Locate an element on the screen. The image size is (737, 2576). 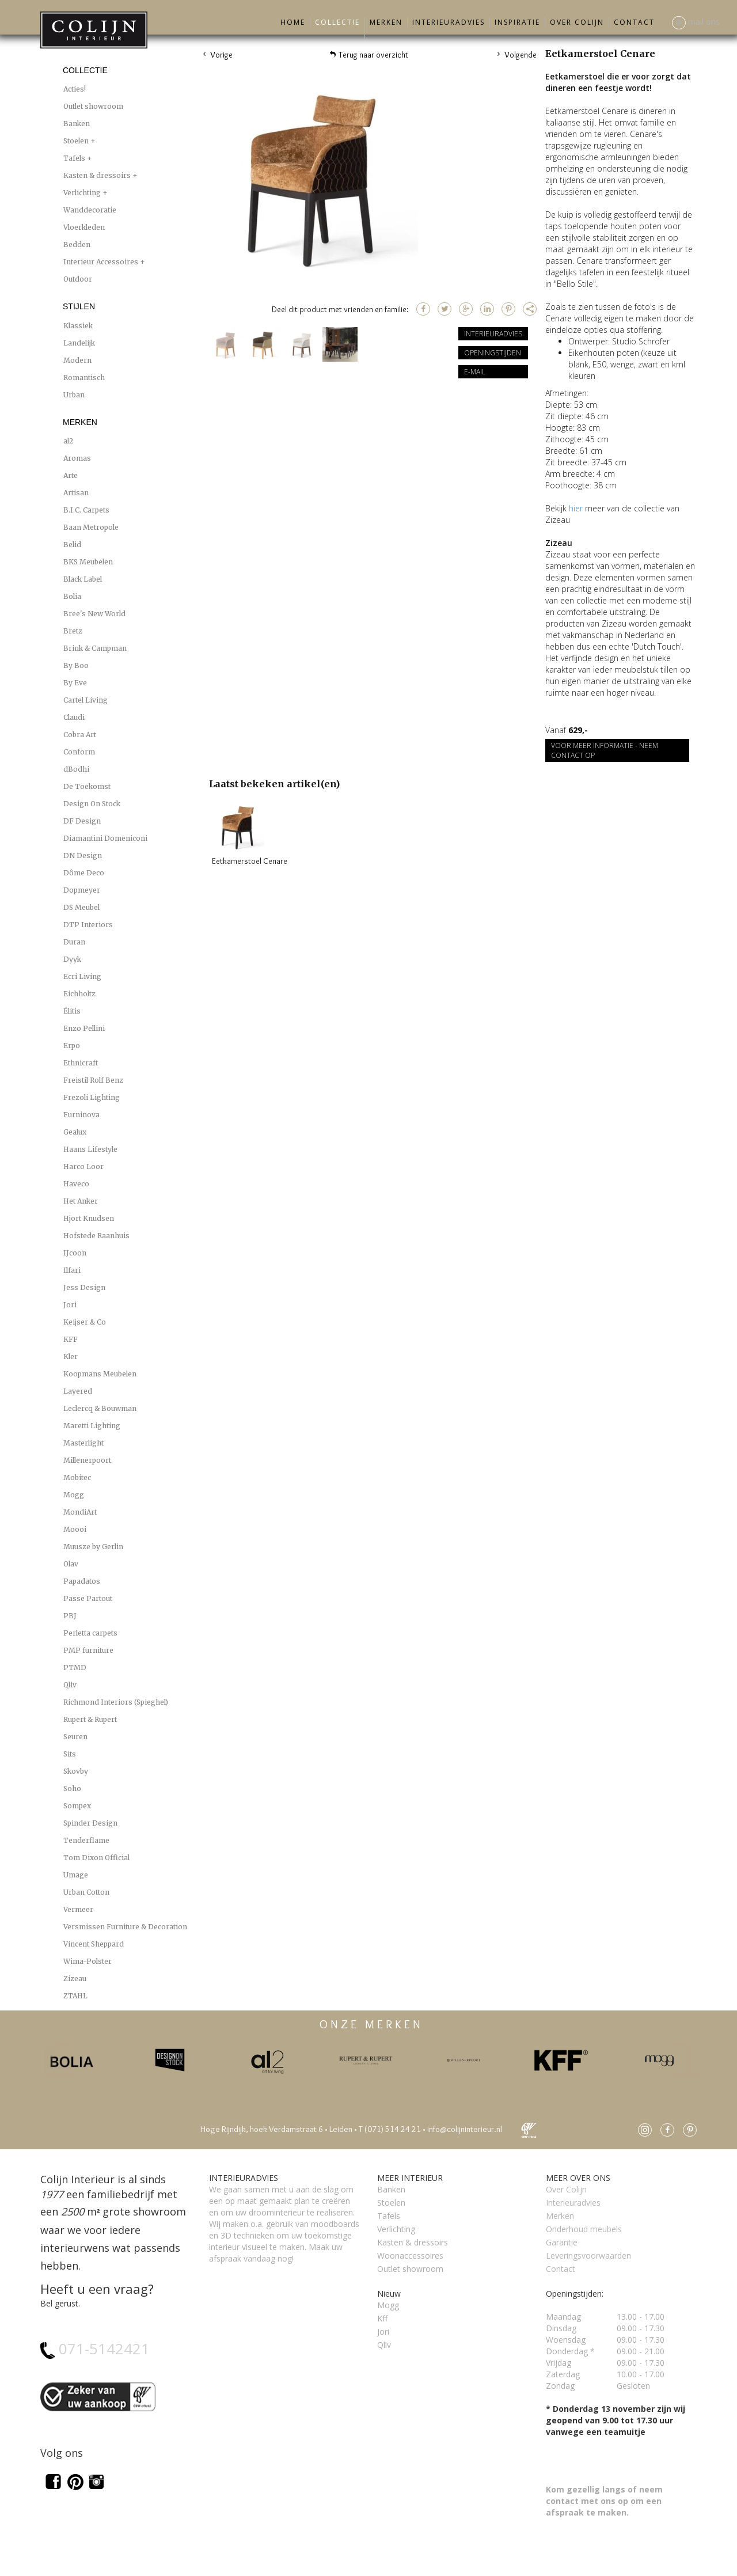
Openingstijden is located at coordinates (492, 353).